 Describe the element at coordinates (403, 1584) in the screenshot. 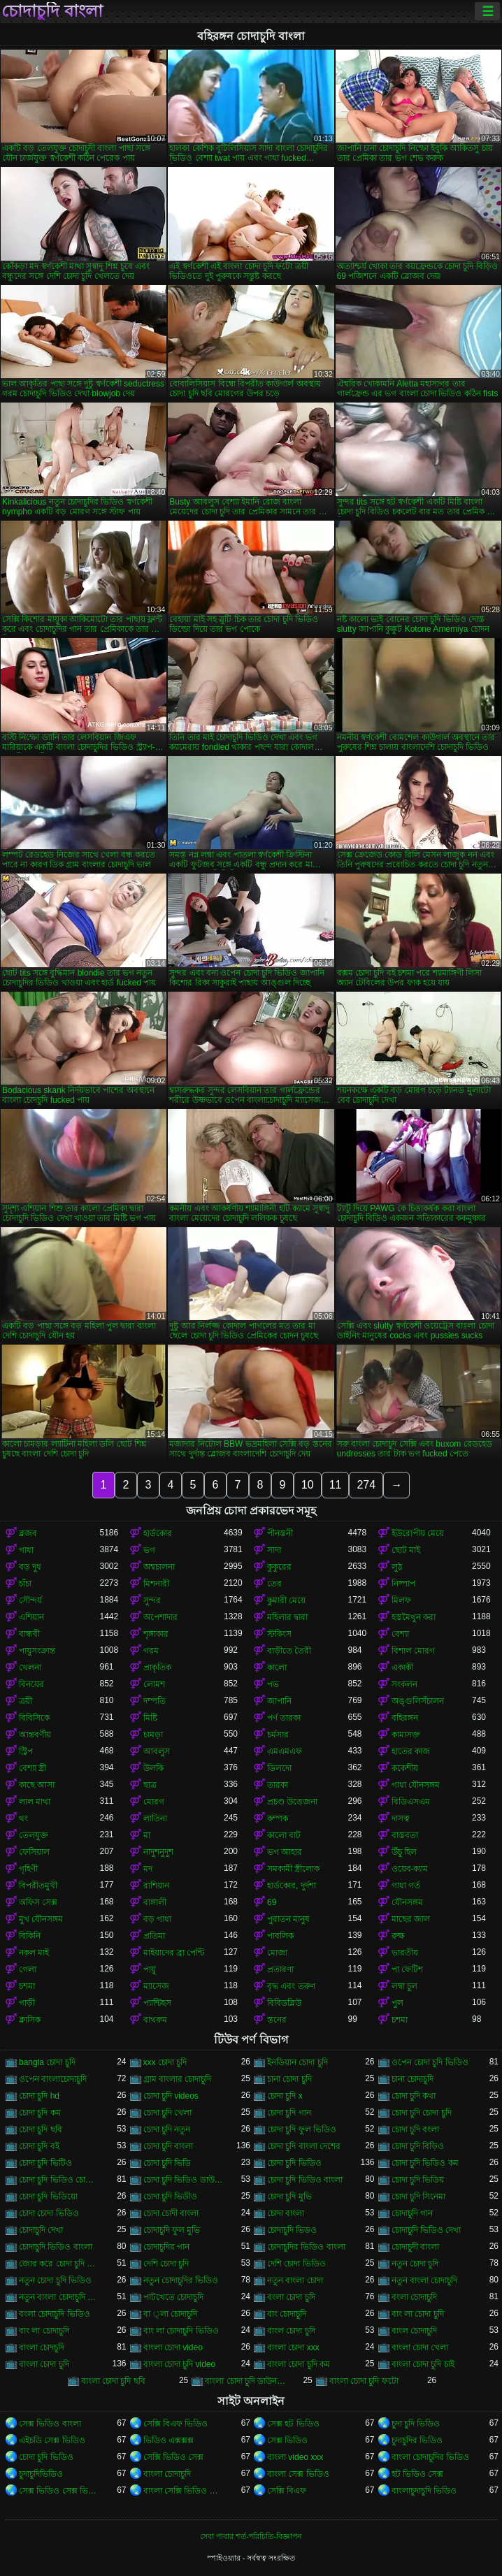

I see `নিষ্পাপ` at that location.